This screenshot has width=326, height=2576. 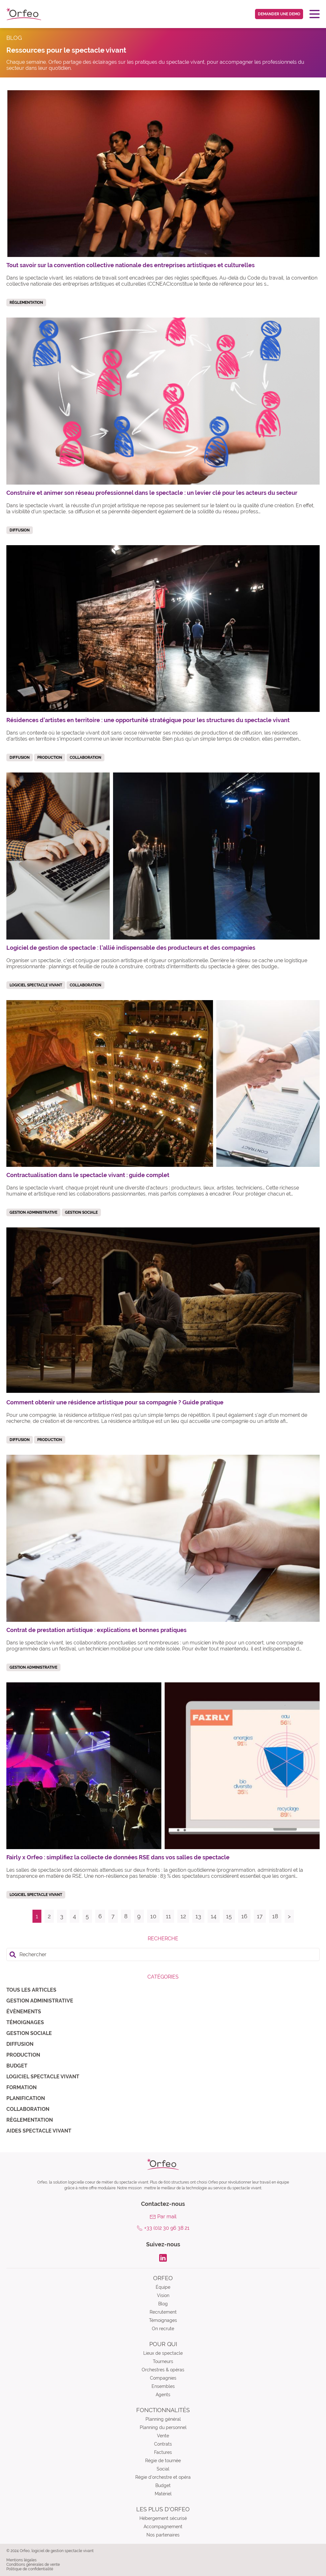 I want to click on Hébergement sécurisé, so click(x=163, y=2518).